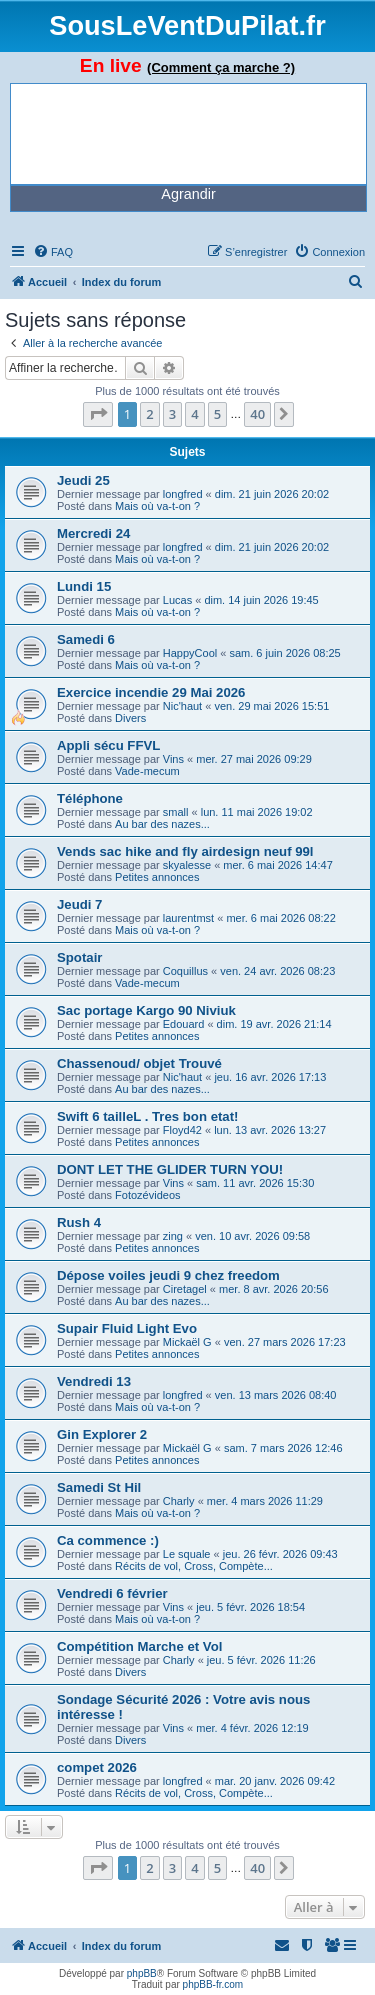  Describe the element at coordinates (182, 1130) in the screenshot. I see `Floyd42` at that location.